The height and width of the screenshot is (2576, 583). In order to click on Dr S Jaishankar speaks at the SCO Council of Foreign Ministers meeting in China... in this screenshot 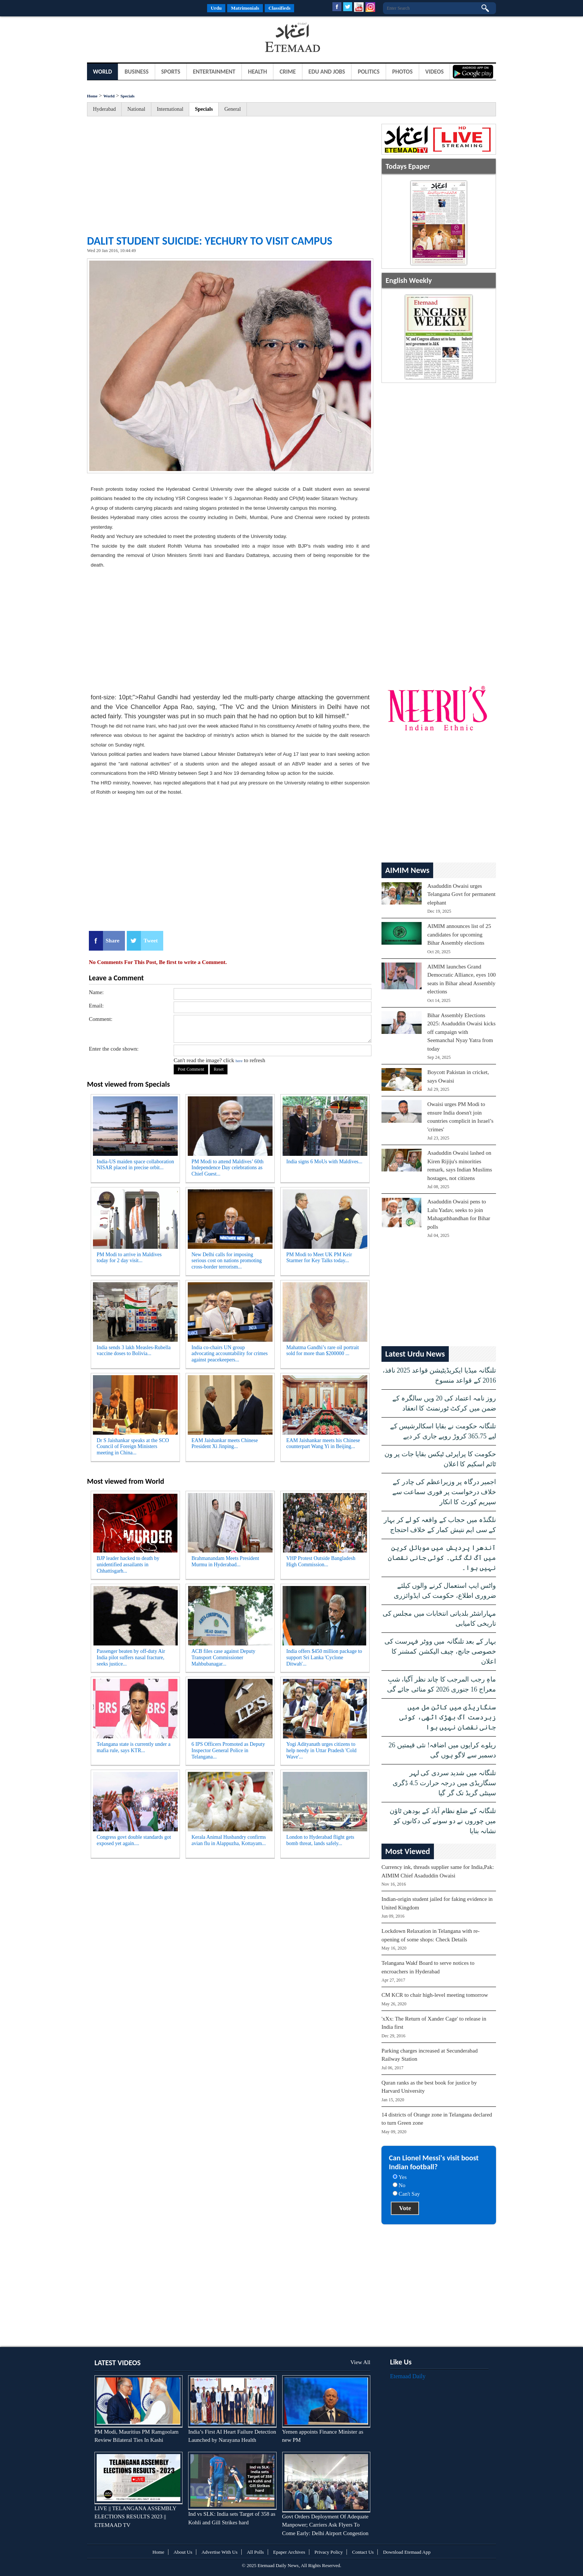, I will do `click(133, 1447)`.